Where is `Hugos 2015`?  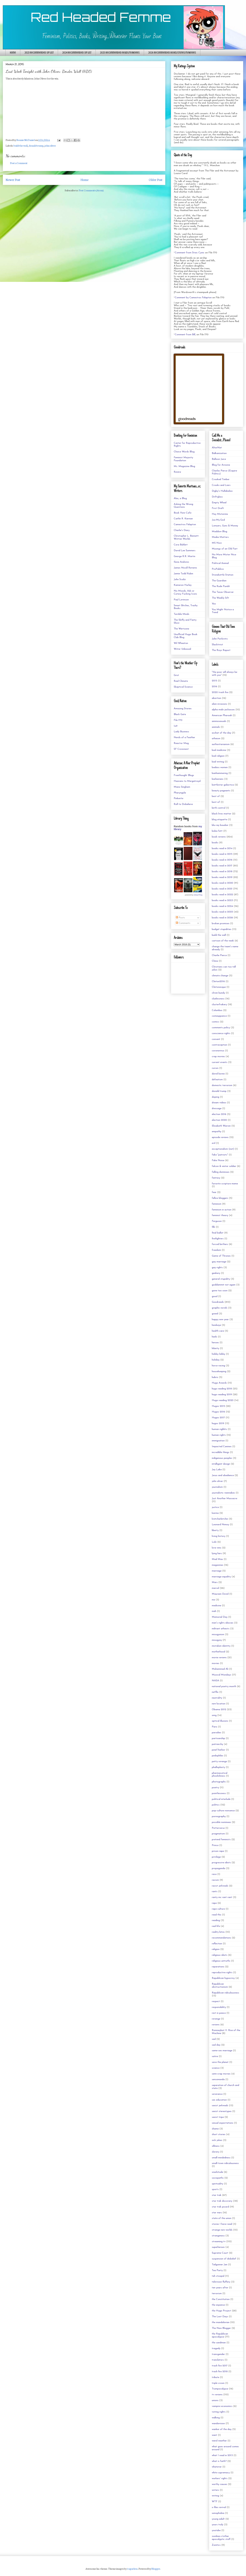
Hugos 2015 is located at coordinates (218, 1406).